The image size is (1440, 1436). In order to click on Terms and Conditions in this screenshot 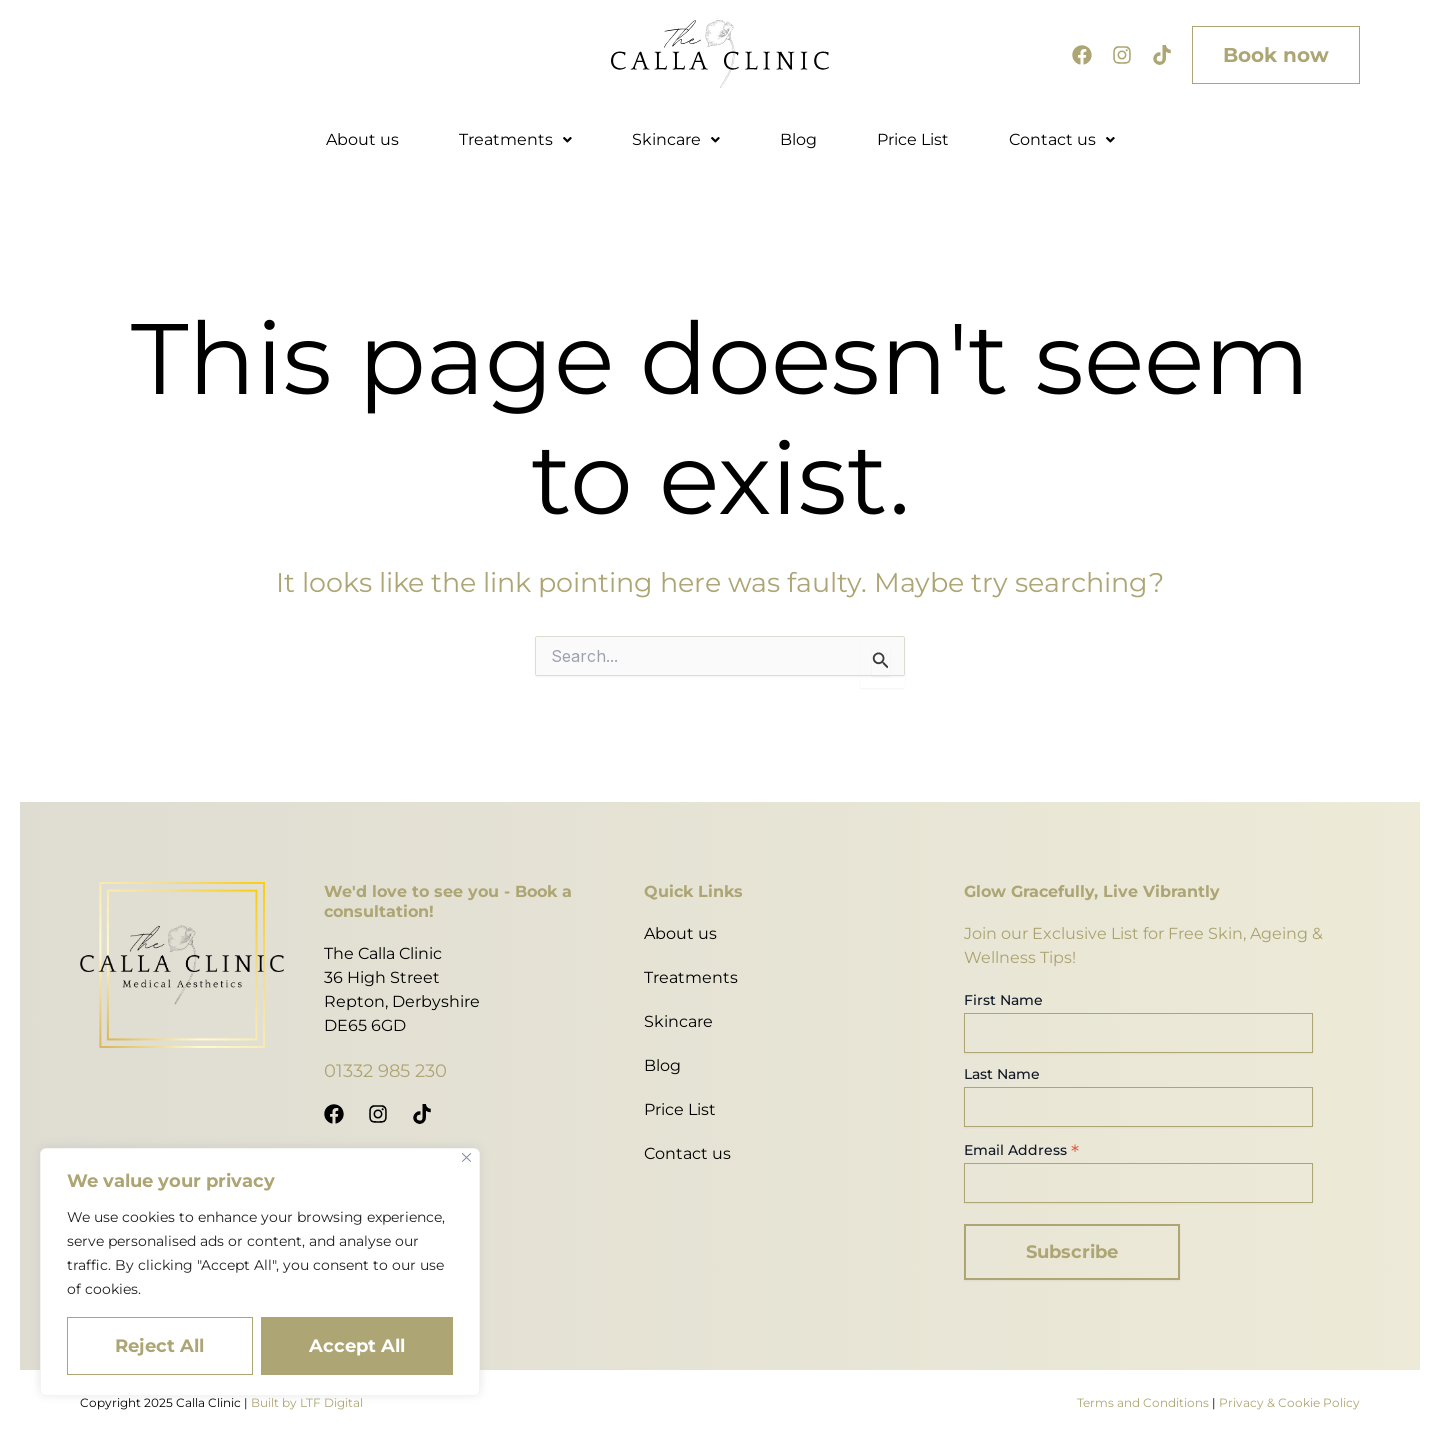, I will do `click(1143, 1402)`.